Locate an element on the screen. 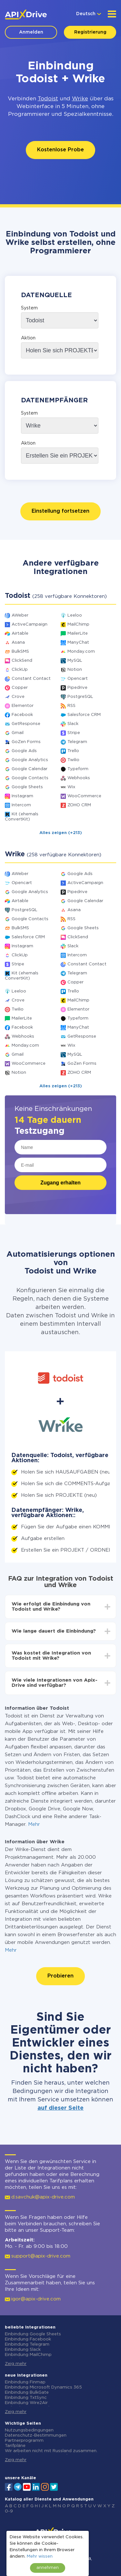 The image size is (121, 2576). Partnerprogramm is located at coordinates (24, 2440).